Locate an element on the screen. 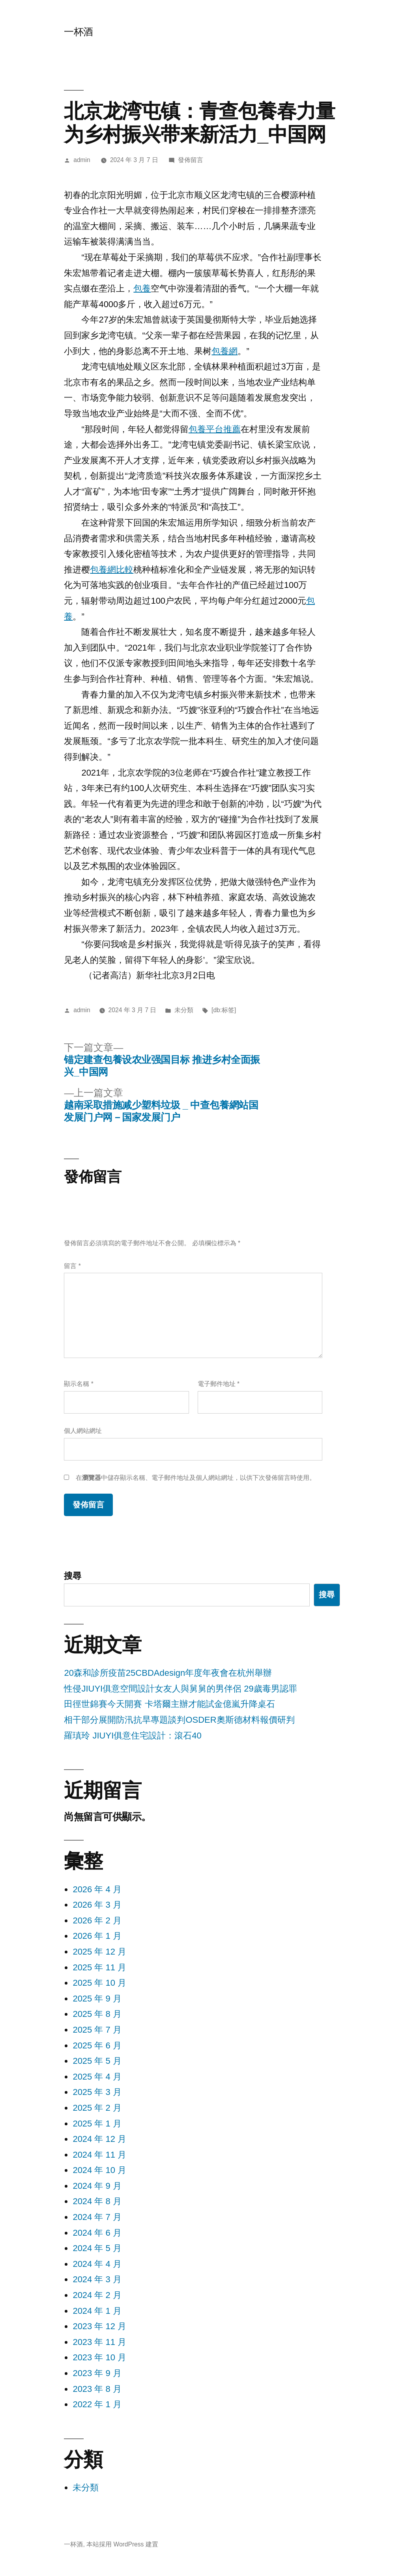  2025 年 4 月 is located at coordinates (97, 2077).